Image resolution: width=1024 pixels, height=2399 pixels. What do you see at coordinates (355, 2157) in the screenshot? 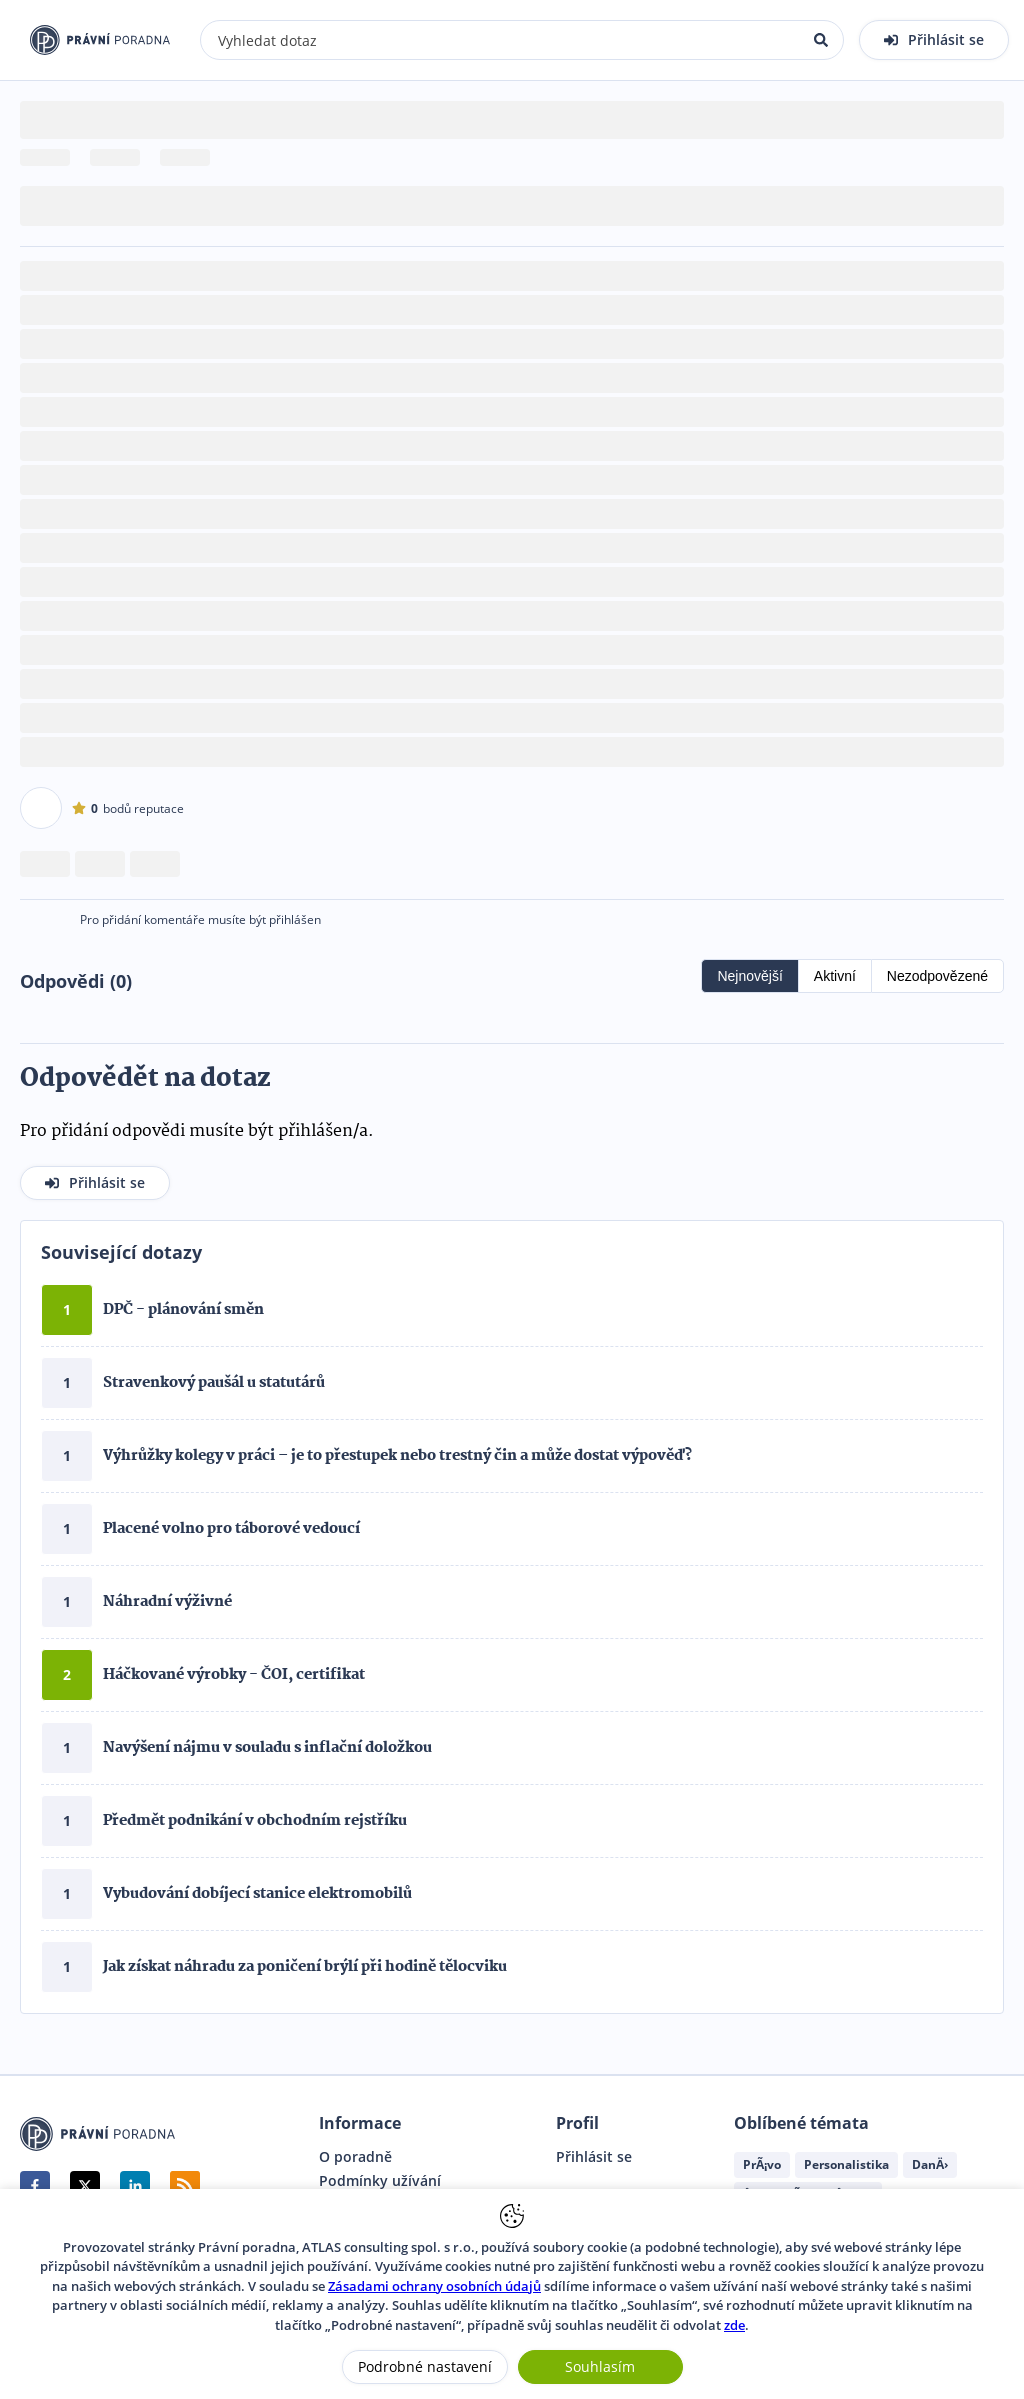
I see `O poradně` at bounding box center [355, 2157].